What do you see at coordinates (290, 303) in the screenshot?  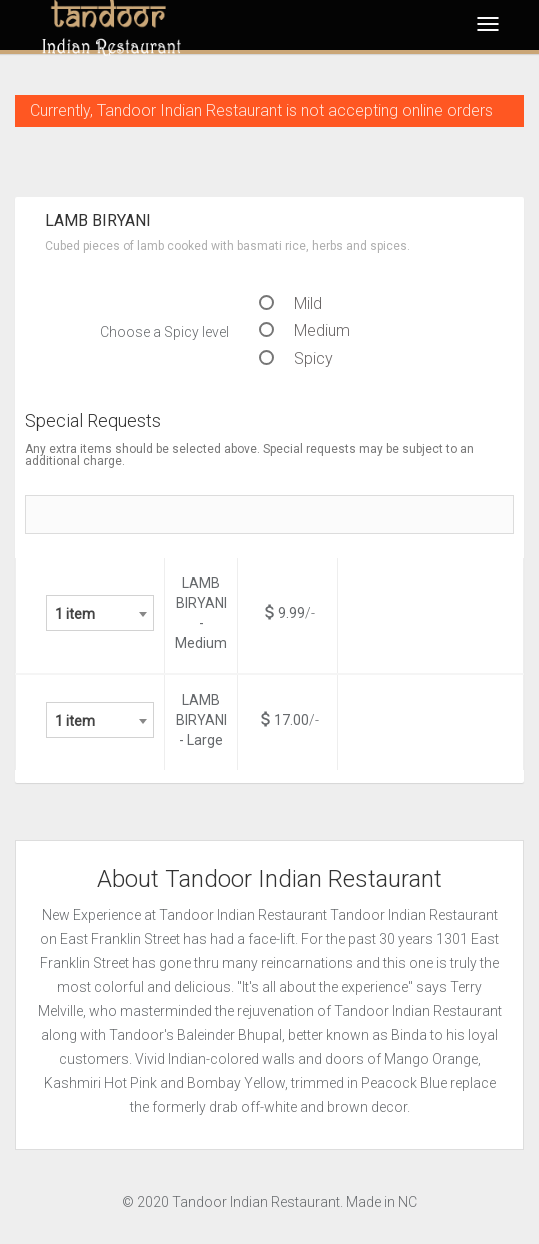 I see `Mild` at bounding box center [290, 303].